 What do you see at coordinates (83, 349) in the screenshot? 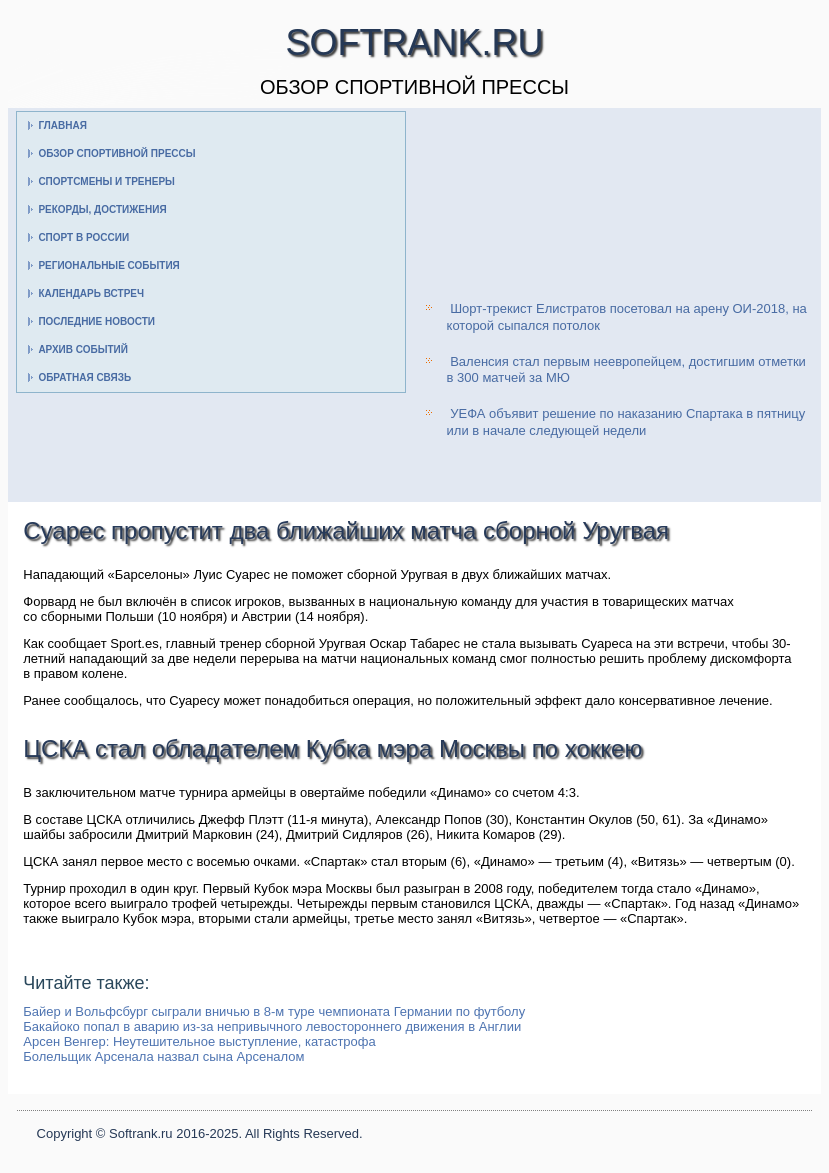
I see `Архив событий` at bounding box center [83, 349].